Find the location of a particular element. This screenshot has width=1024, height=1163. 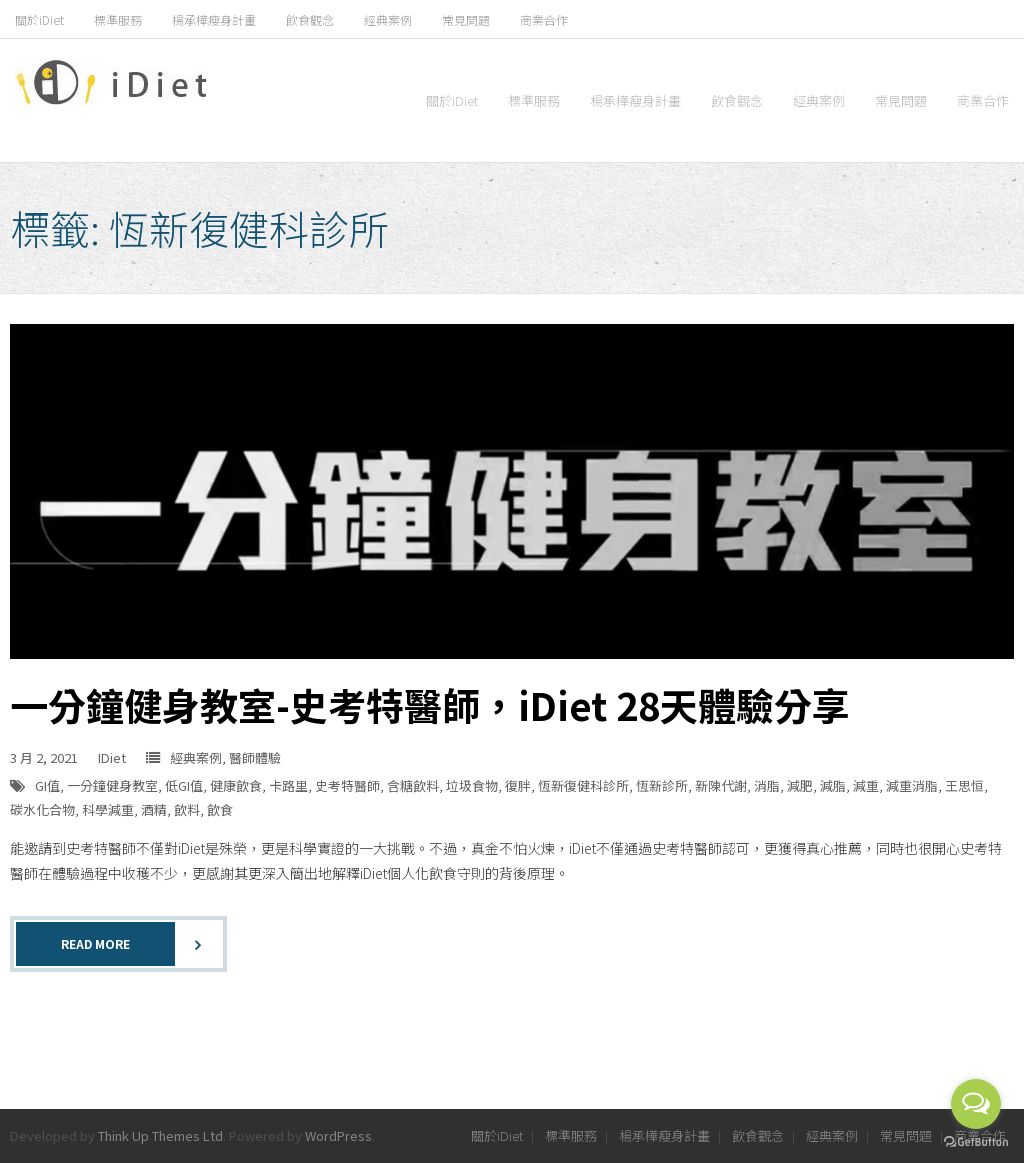

新陳代謝 is located at coordinates (721, 785).